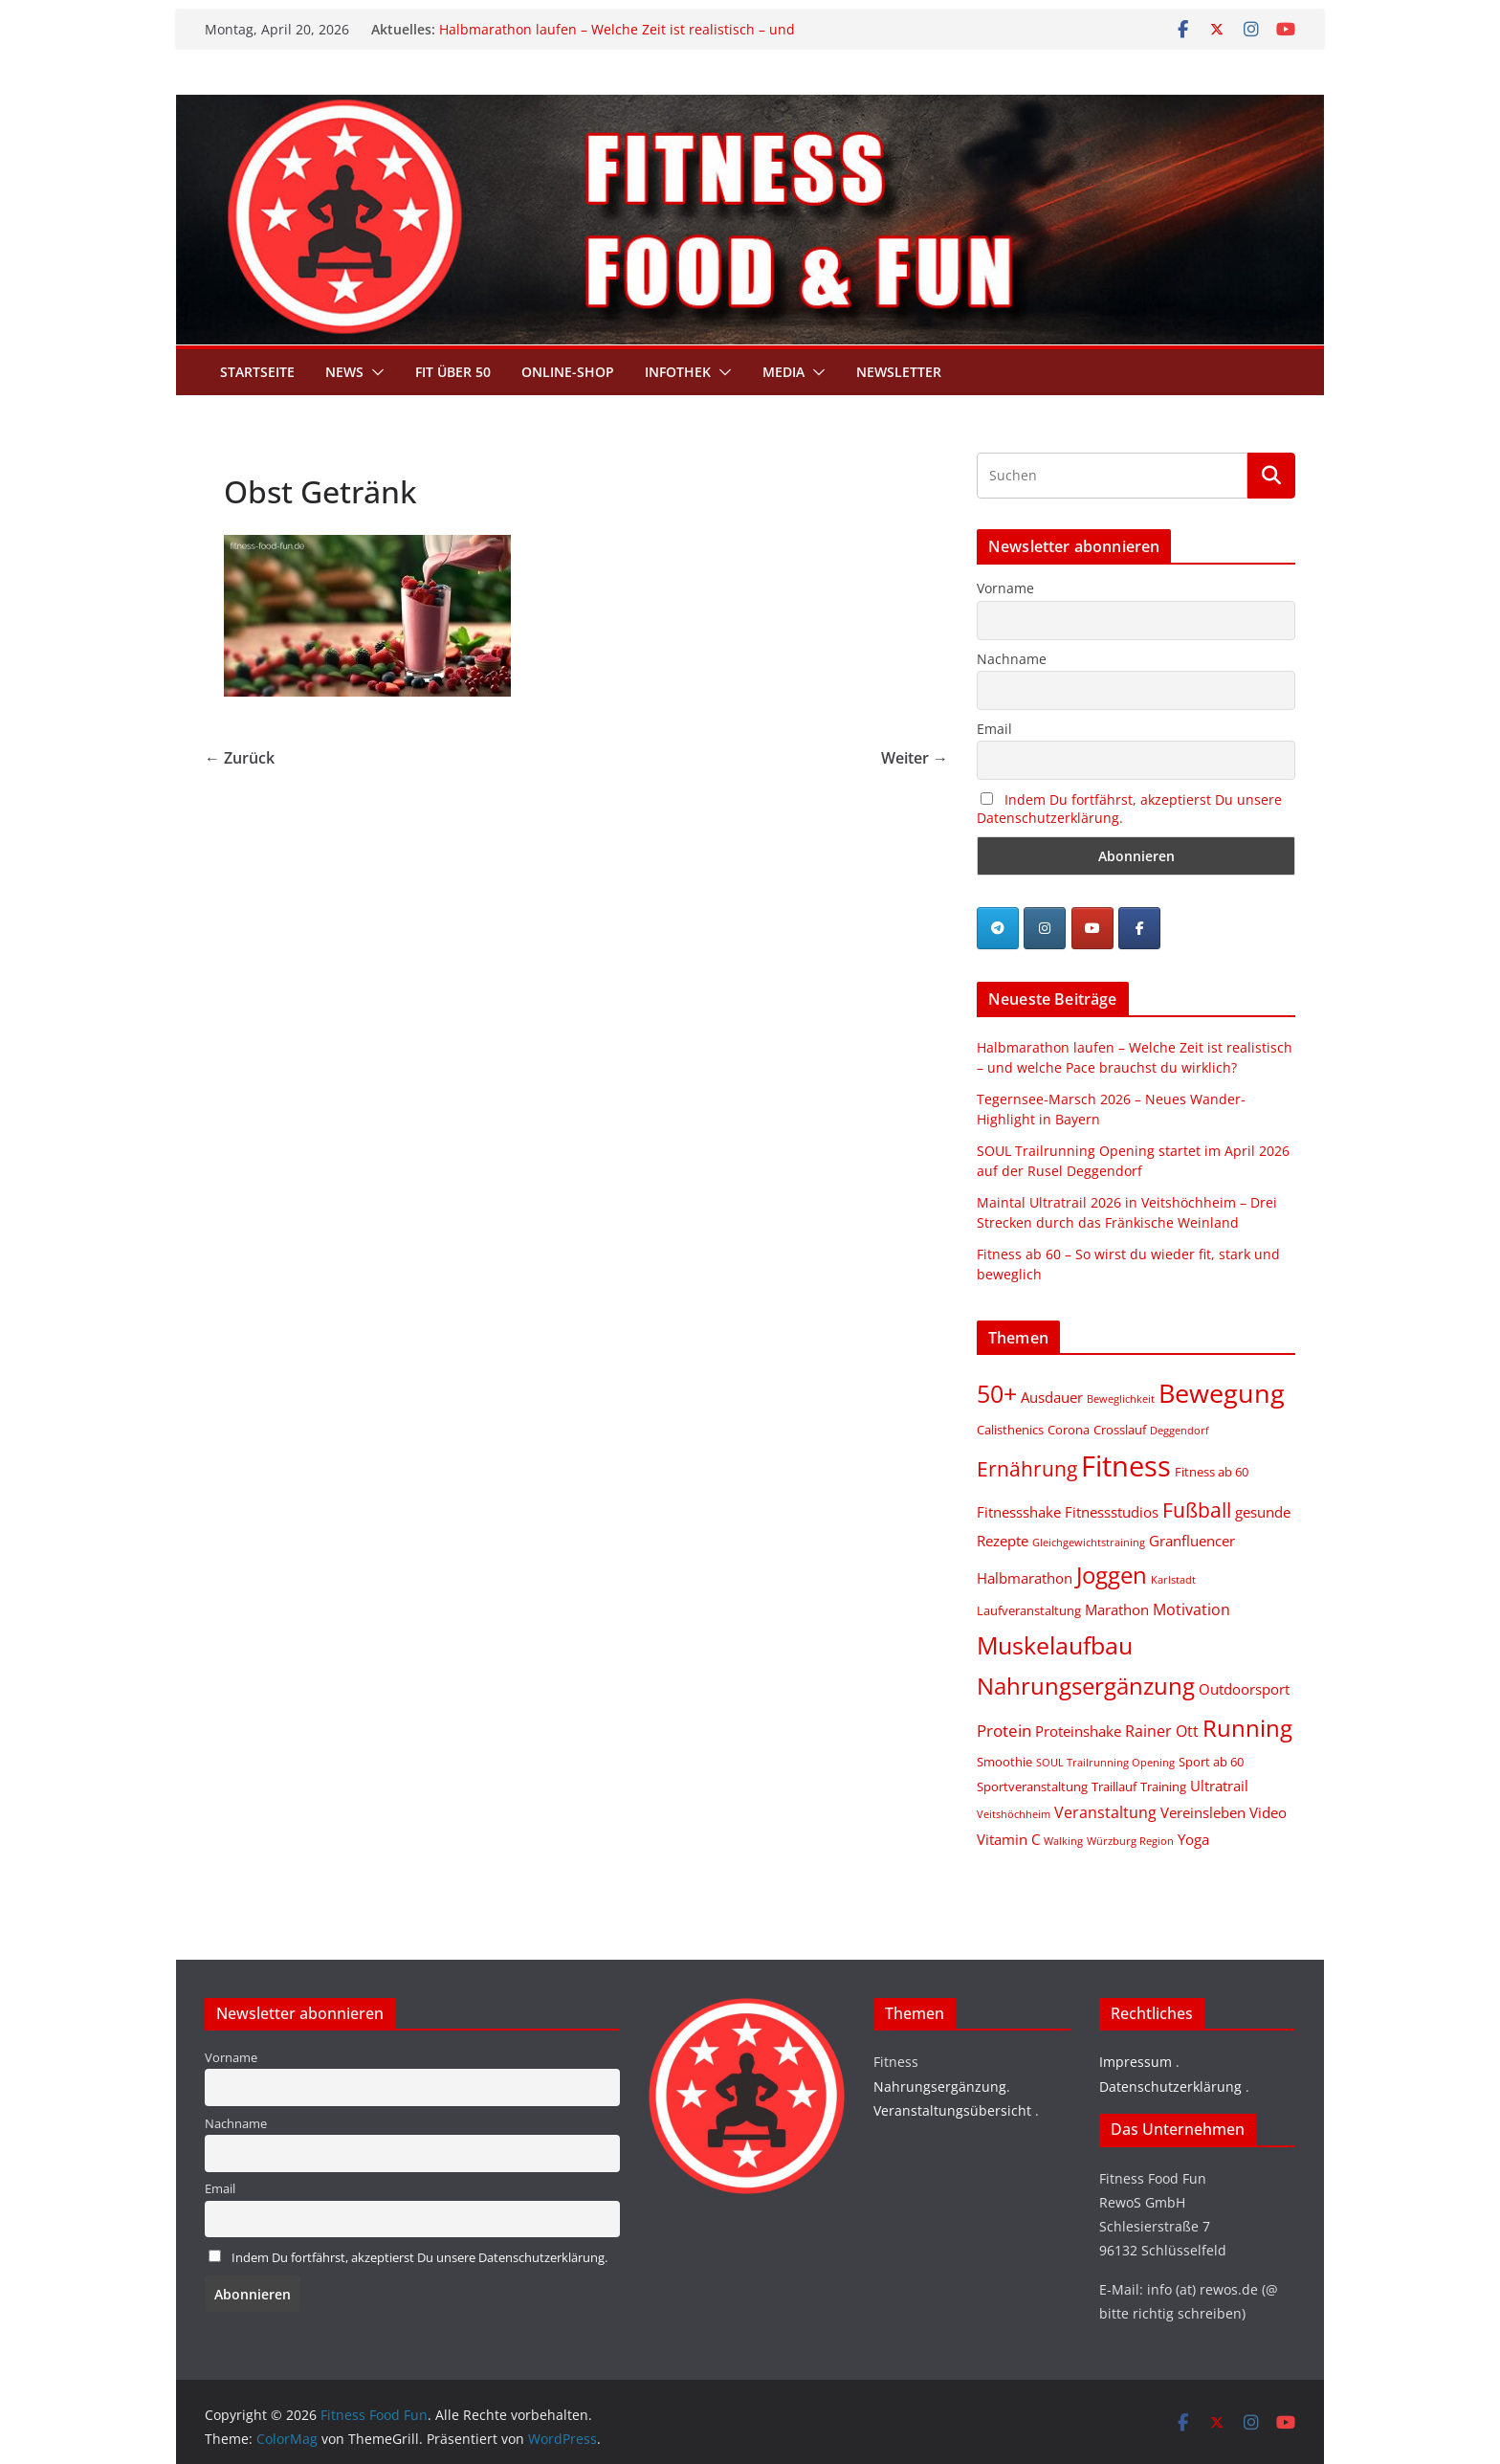  What do you see at coordinates (1126, 1466) in the screenshot?
I see `Fitness [Fitness (46 Einträge)]` at bounding box center [1126, 1466].